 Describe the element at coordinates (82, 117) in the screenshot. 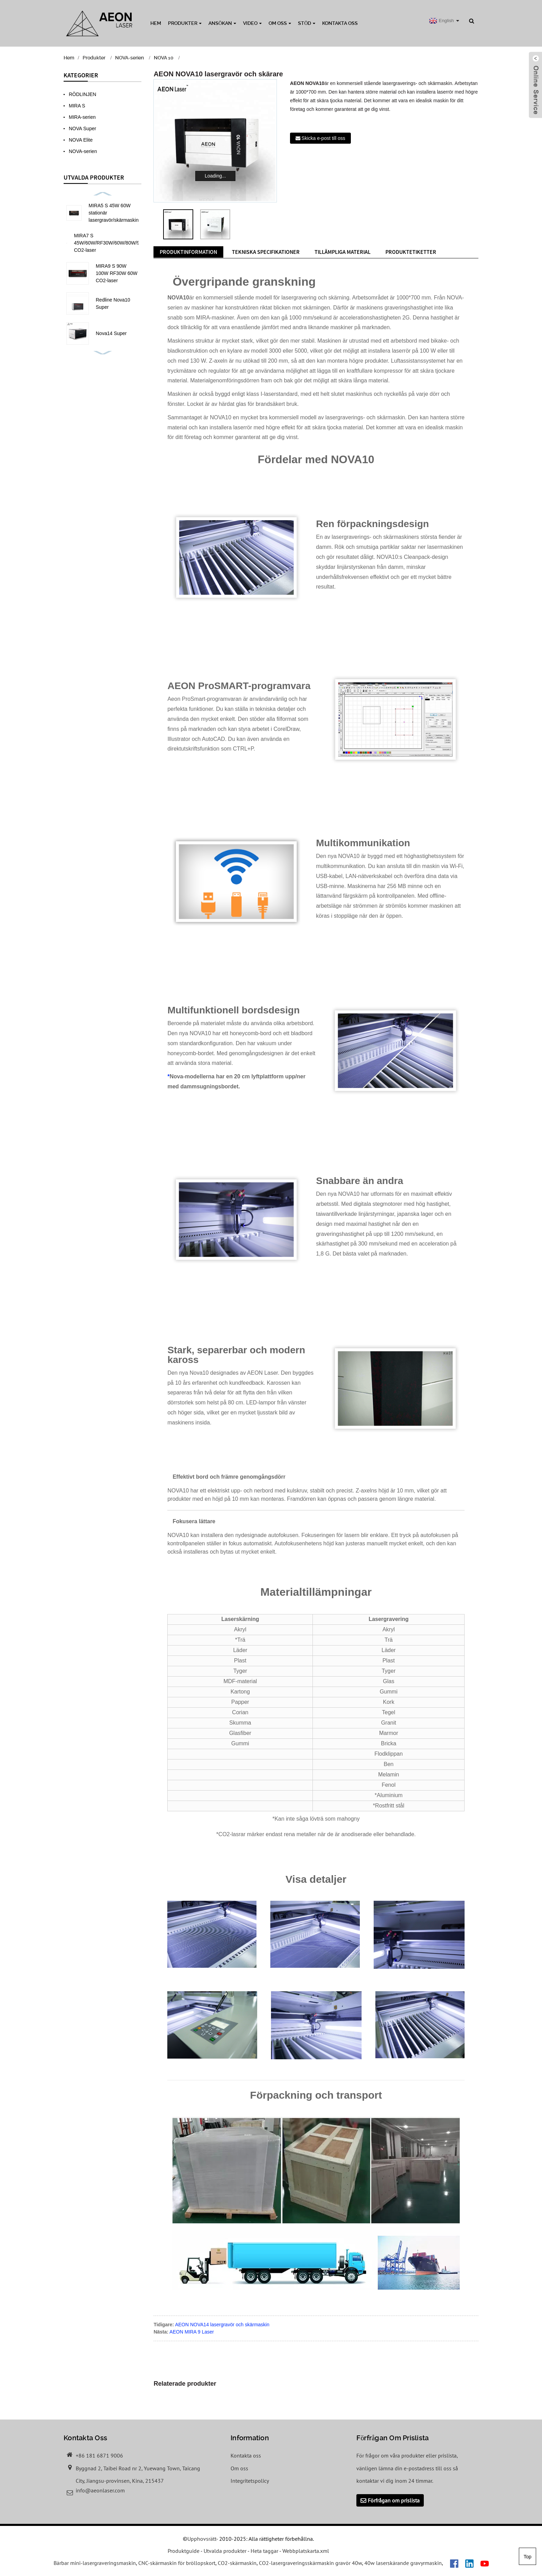

I see `MIRA-serien` at that location.